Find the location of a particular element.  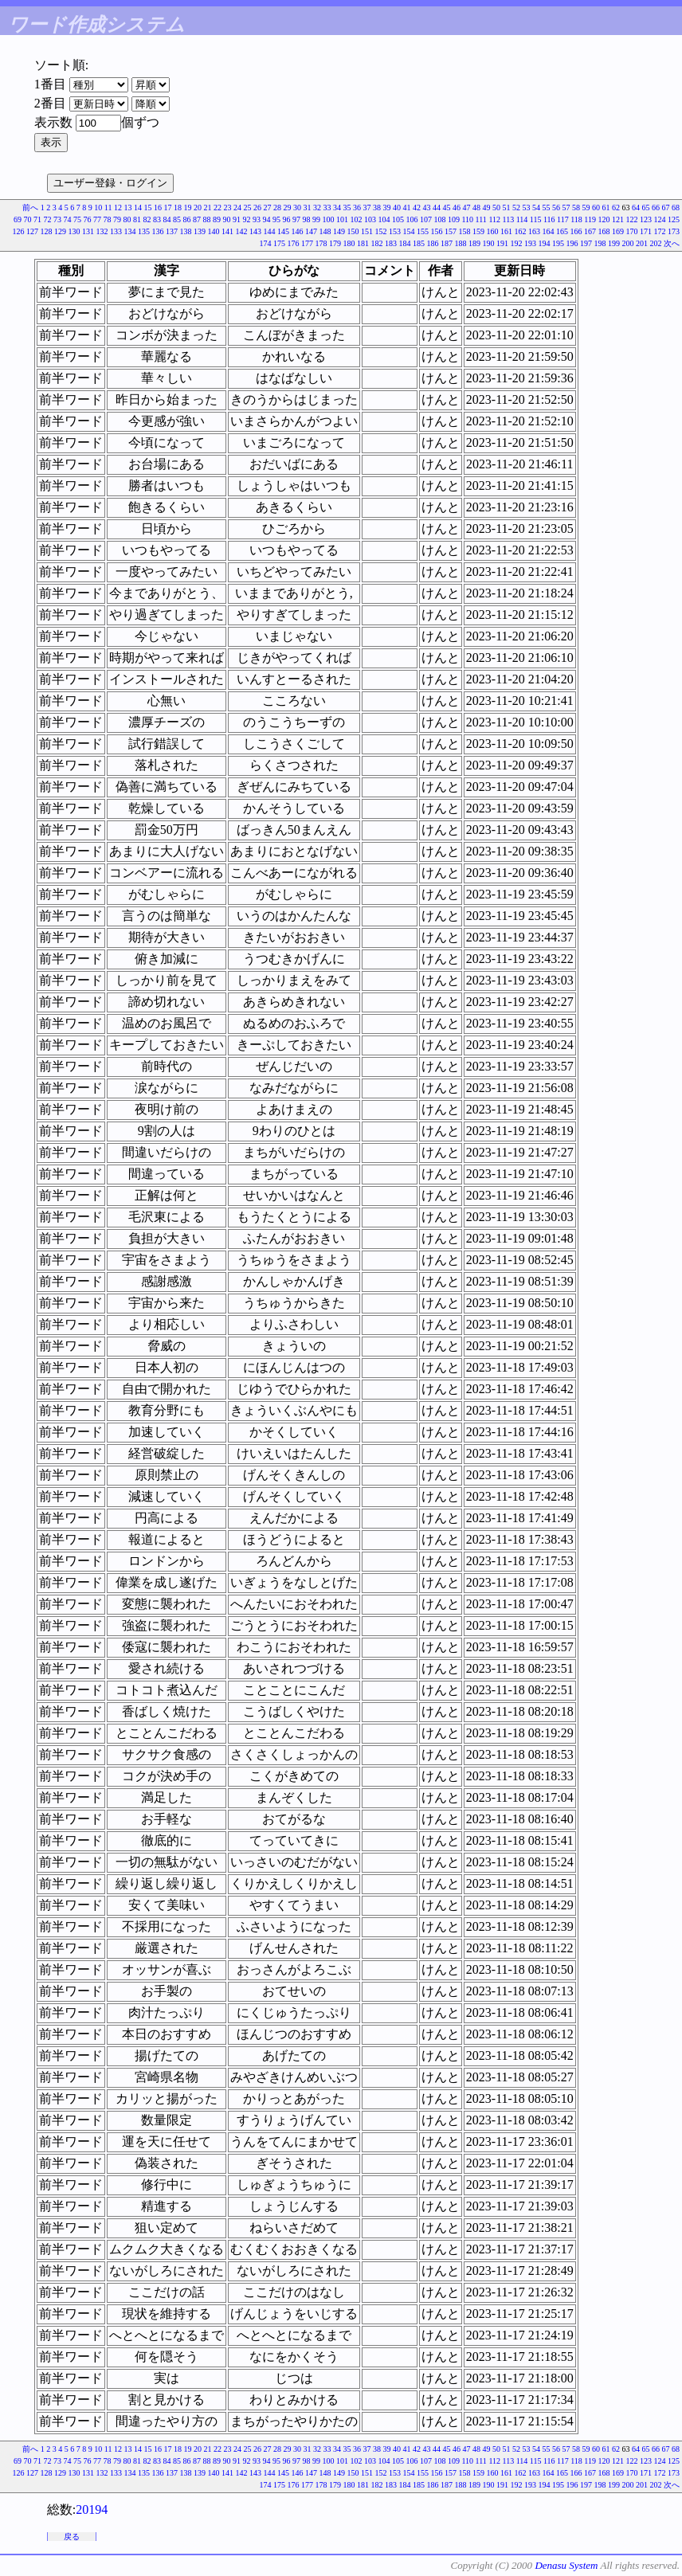

80 is located at coordinates (127, 219).